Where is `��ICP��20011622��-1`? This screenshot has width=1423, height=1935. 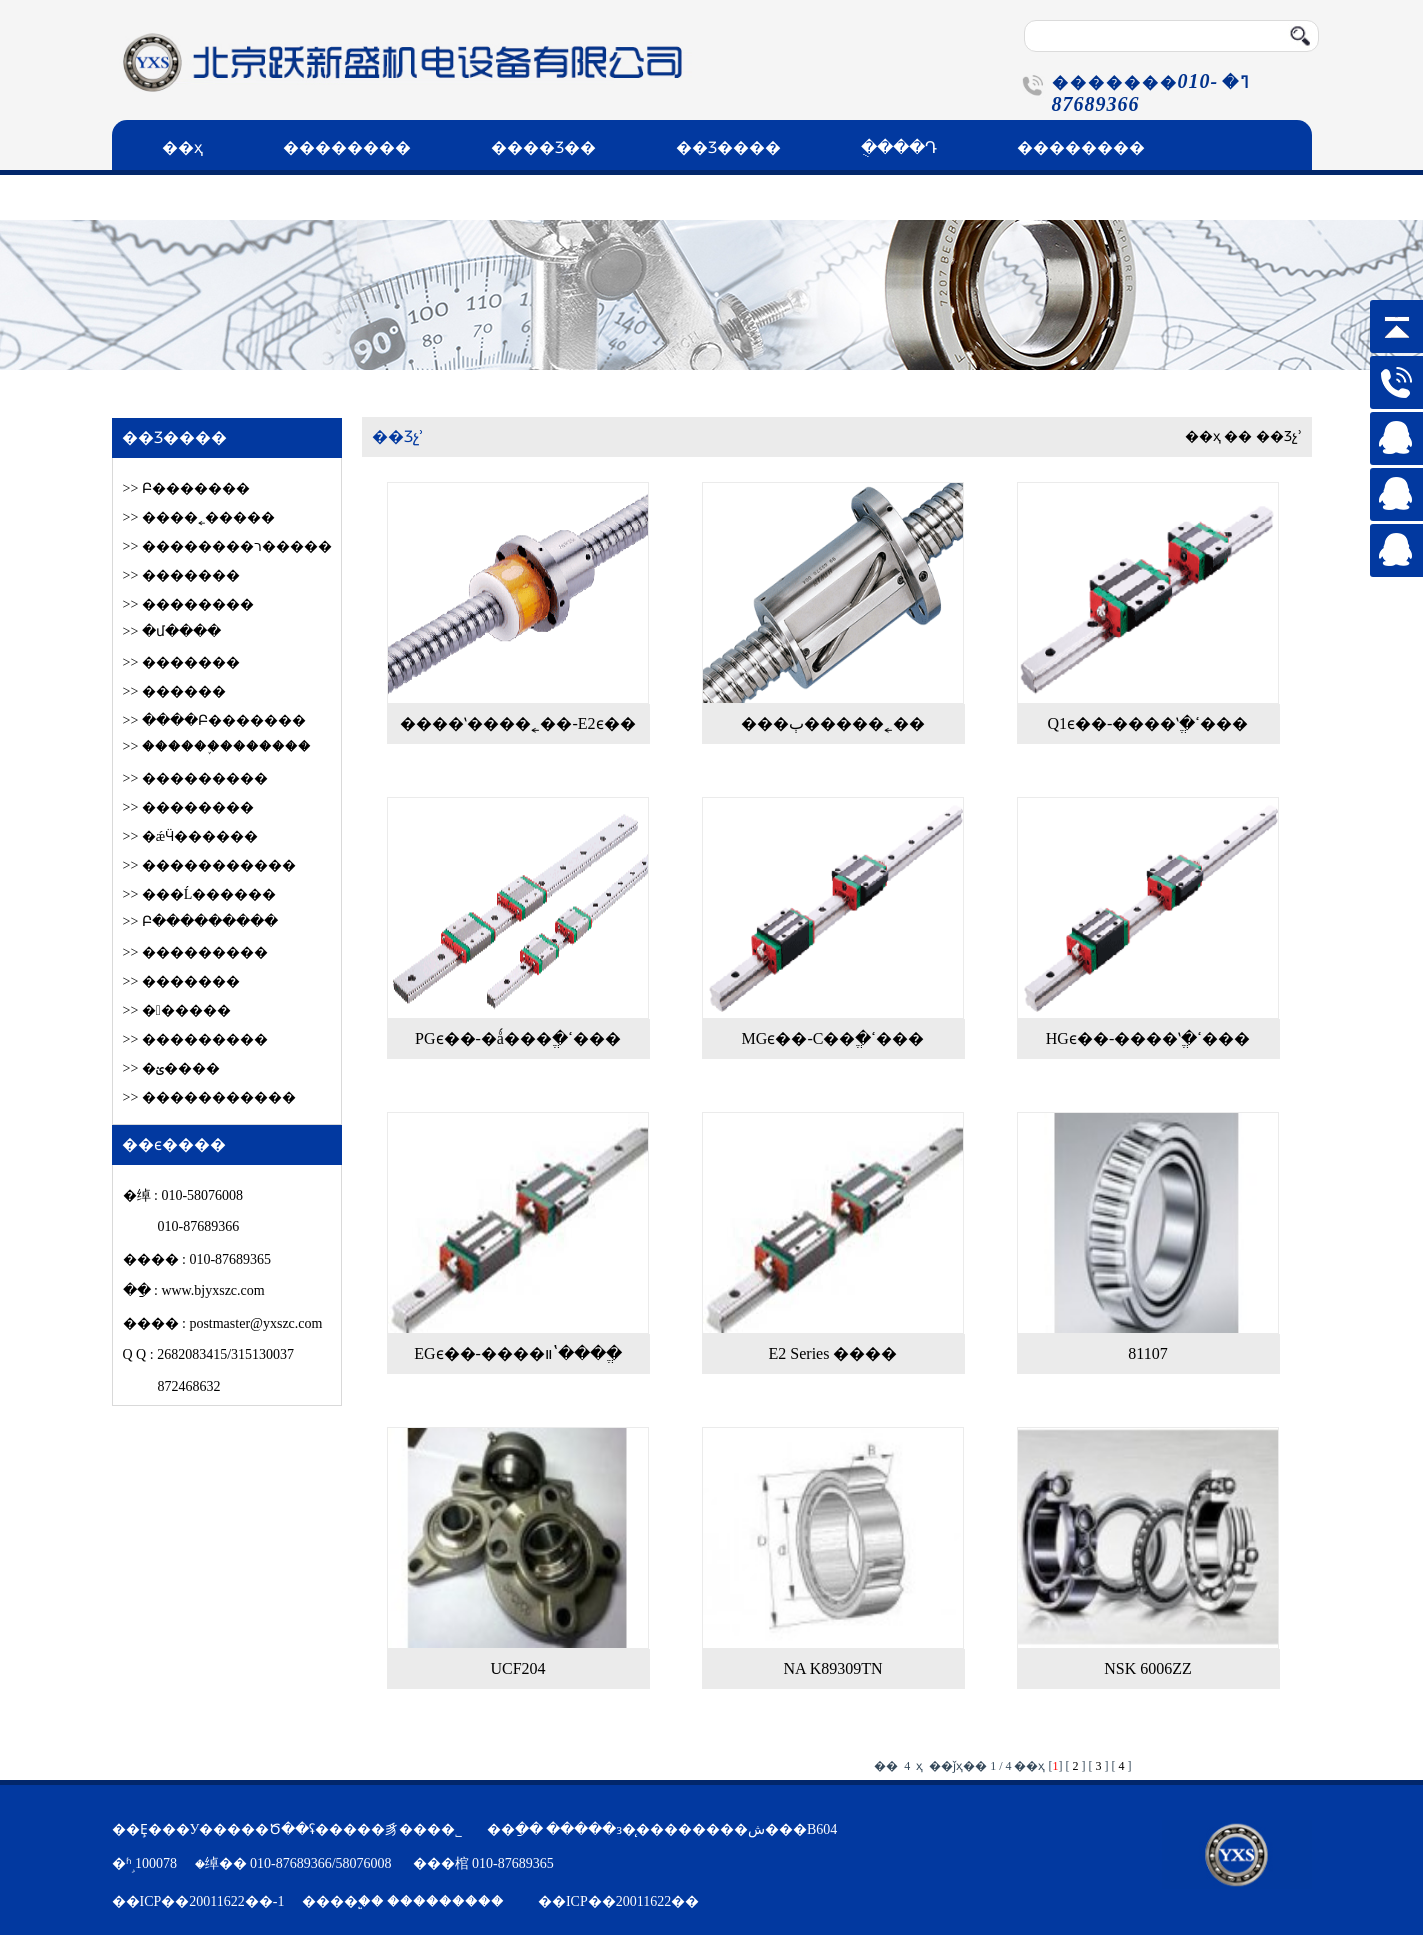 ��ICP��20011622��-1 is located at coordinates (198, 1901).